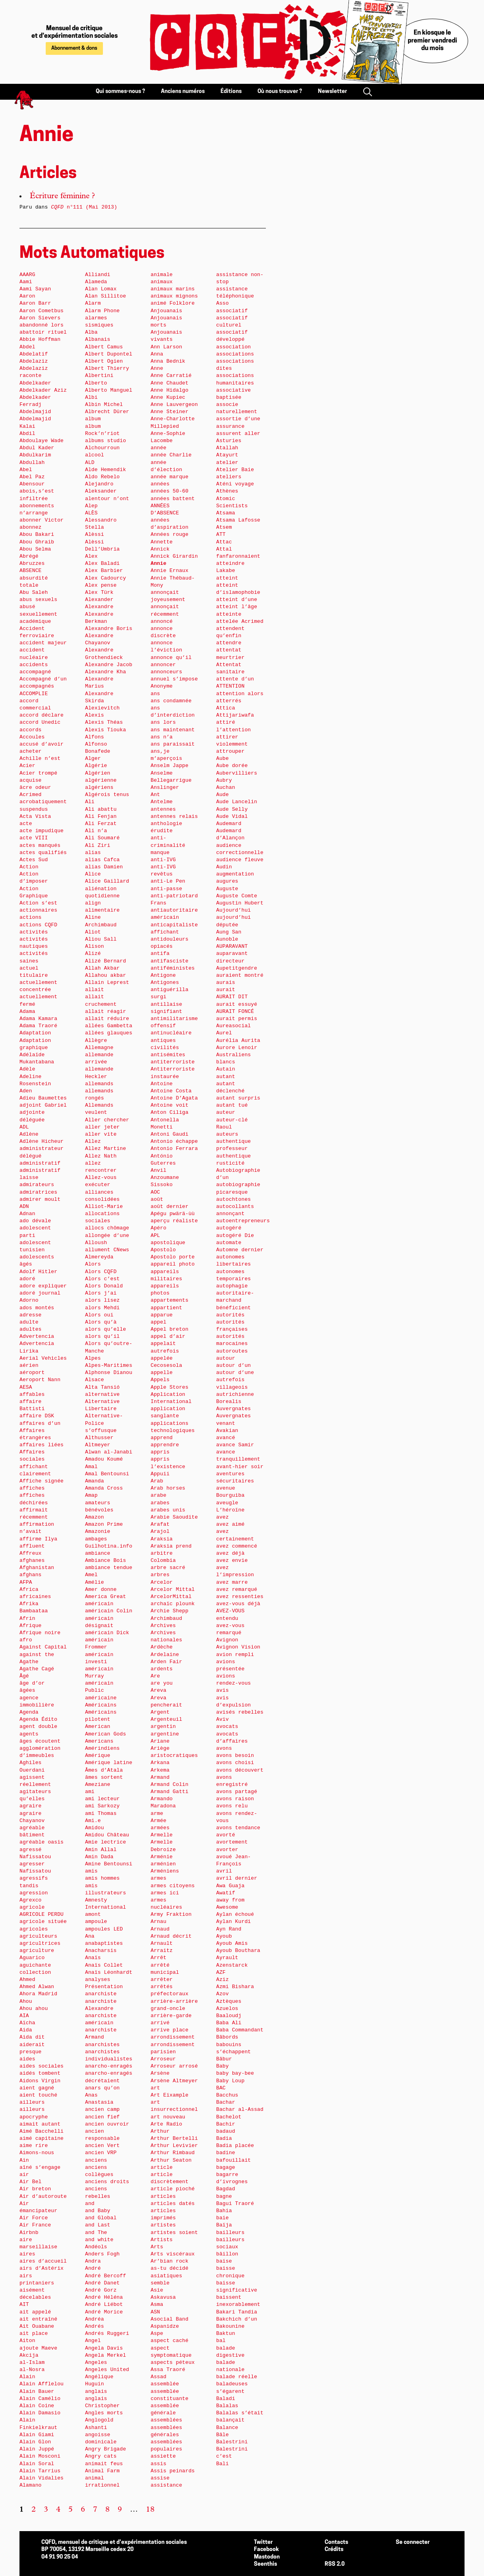  What do you see at coordinates (33, 592) in the screenshot?
I see `Abu Saleh` at bounding box center [33, 592].